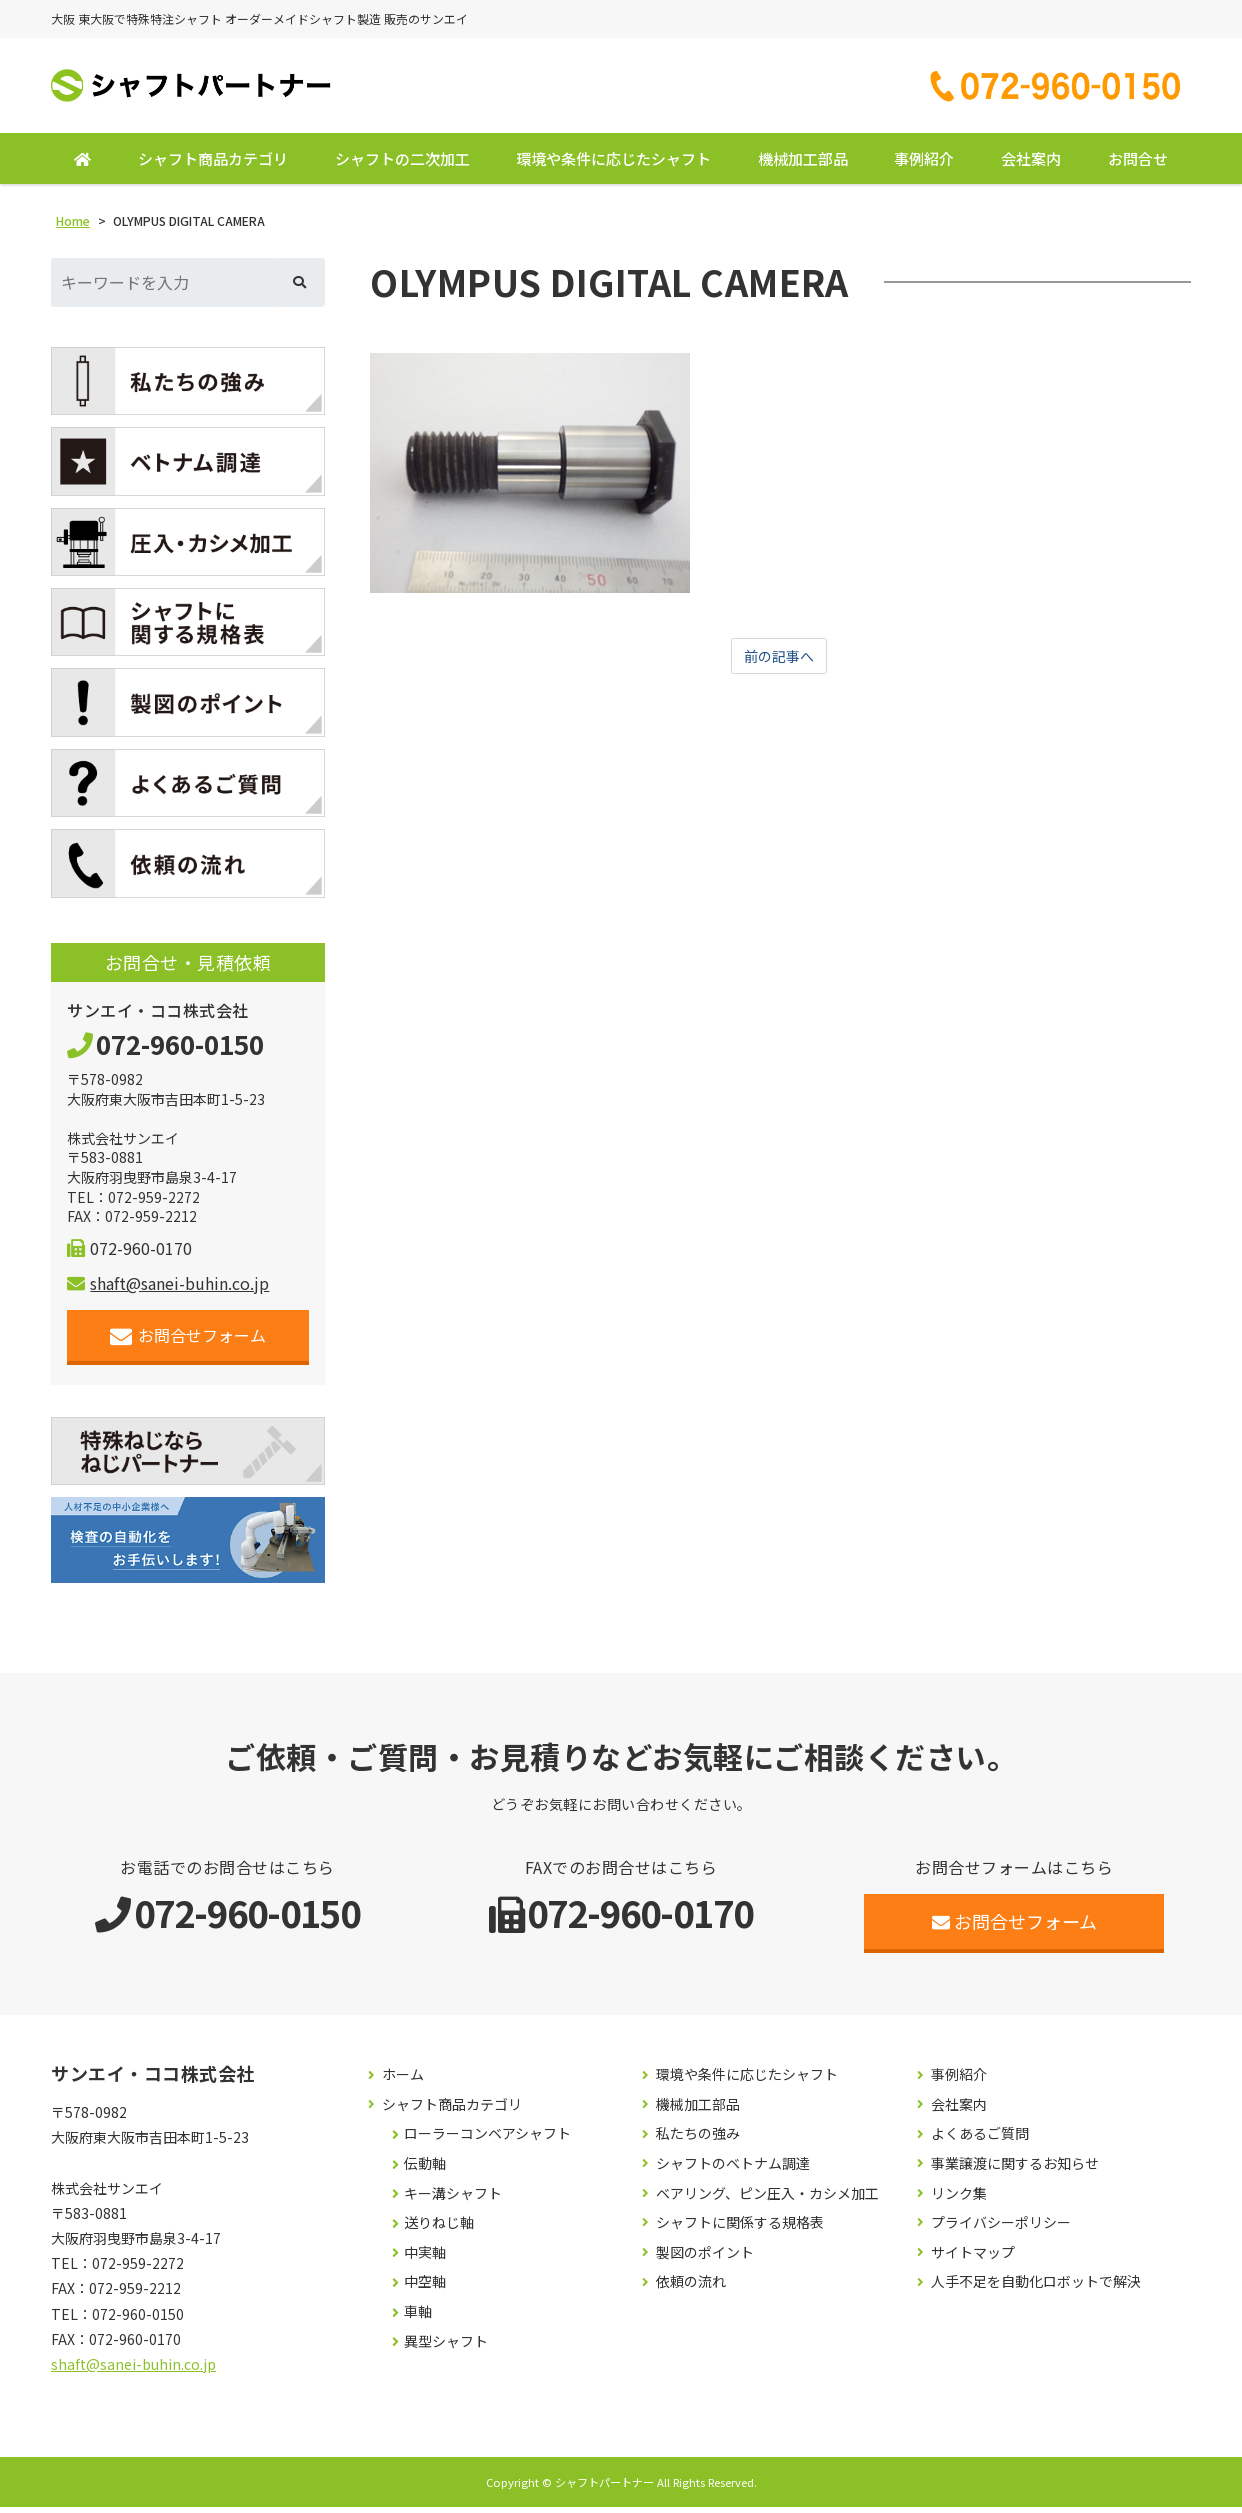 This screenshot has width=1242, height=2513. Describe the element at coordinates (803, 164) in the screenshot. I see `機械加工部品` at that location.